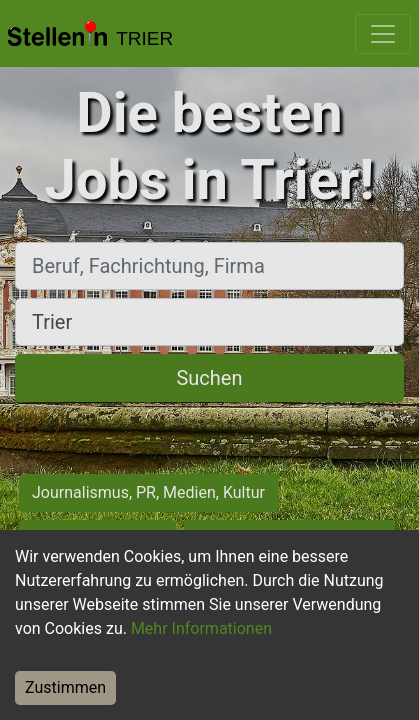  I want to click on Zustimmen [Accept cookies], so click(65, 687).